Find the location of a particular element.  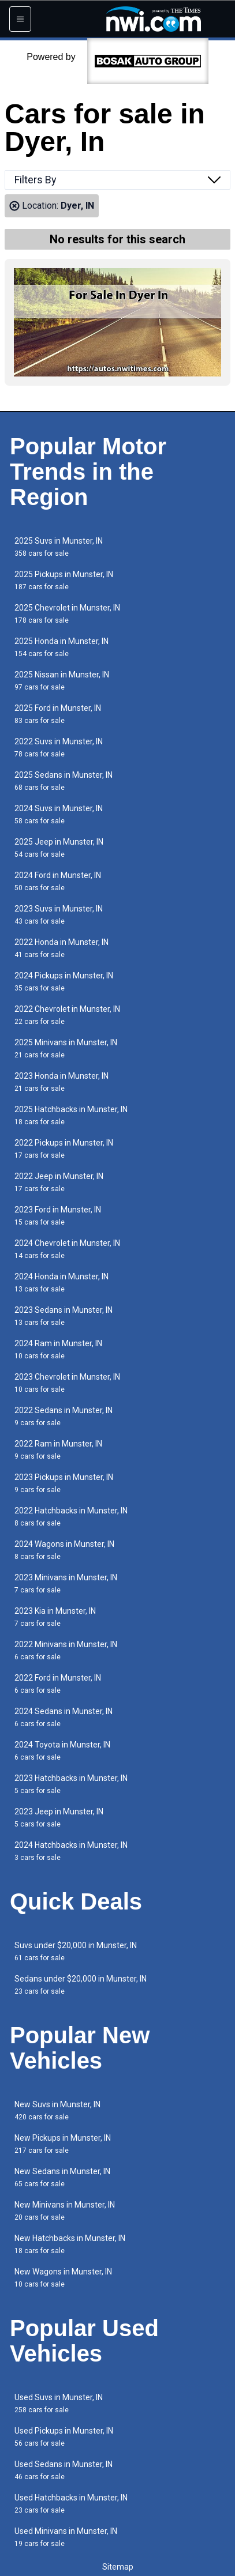

2025 Ford in Munster, IN is located at coordinates (57, 714).